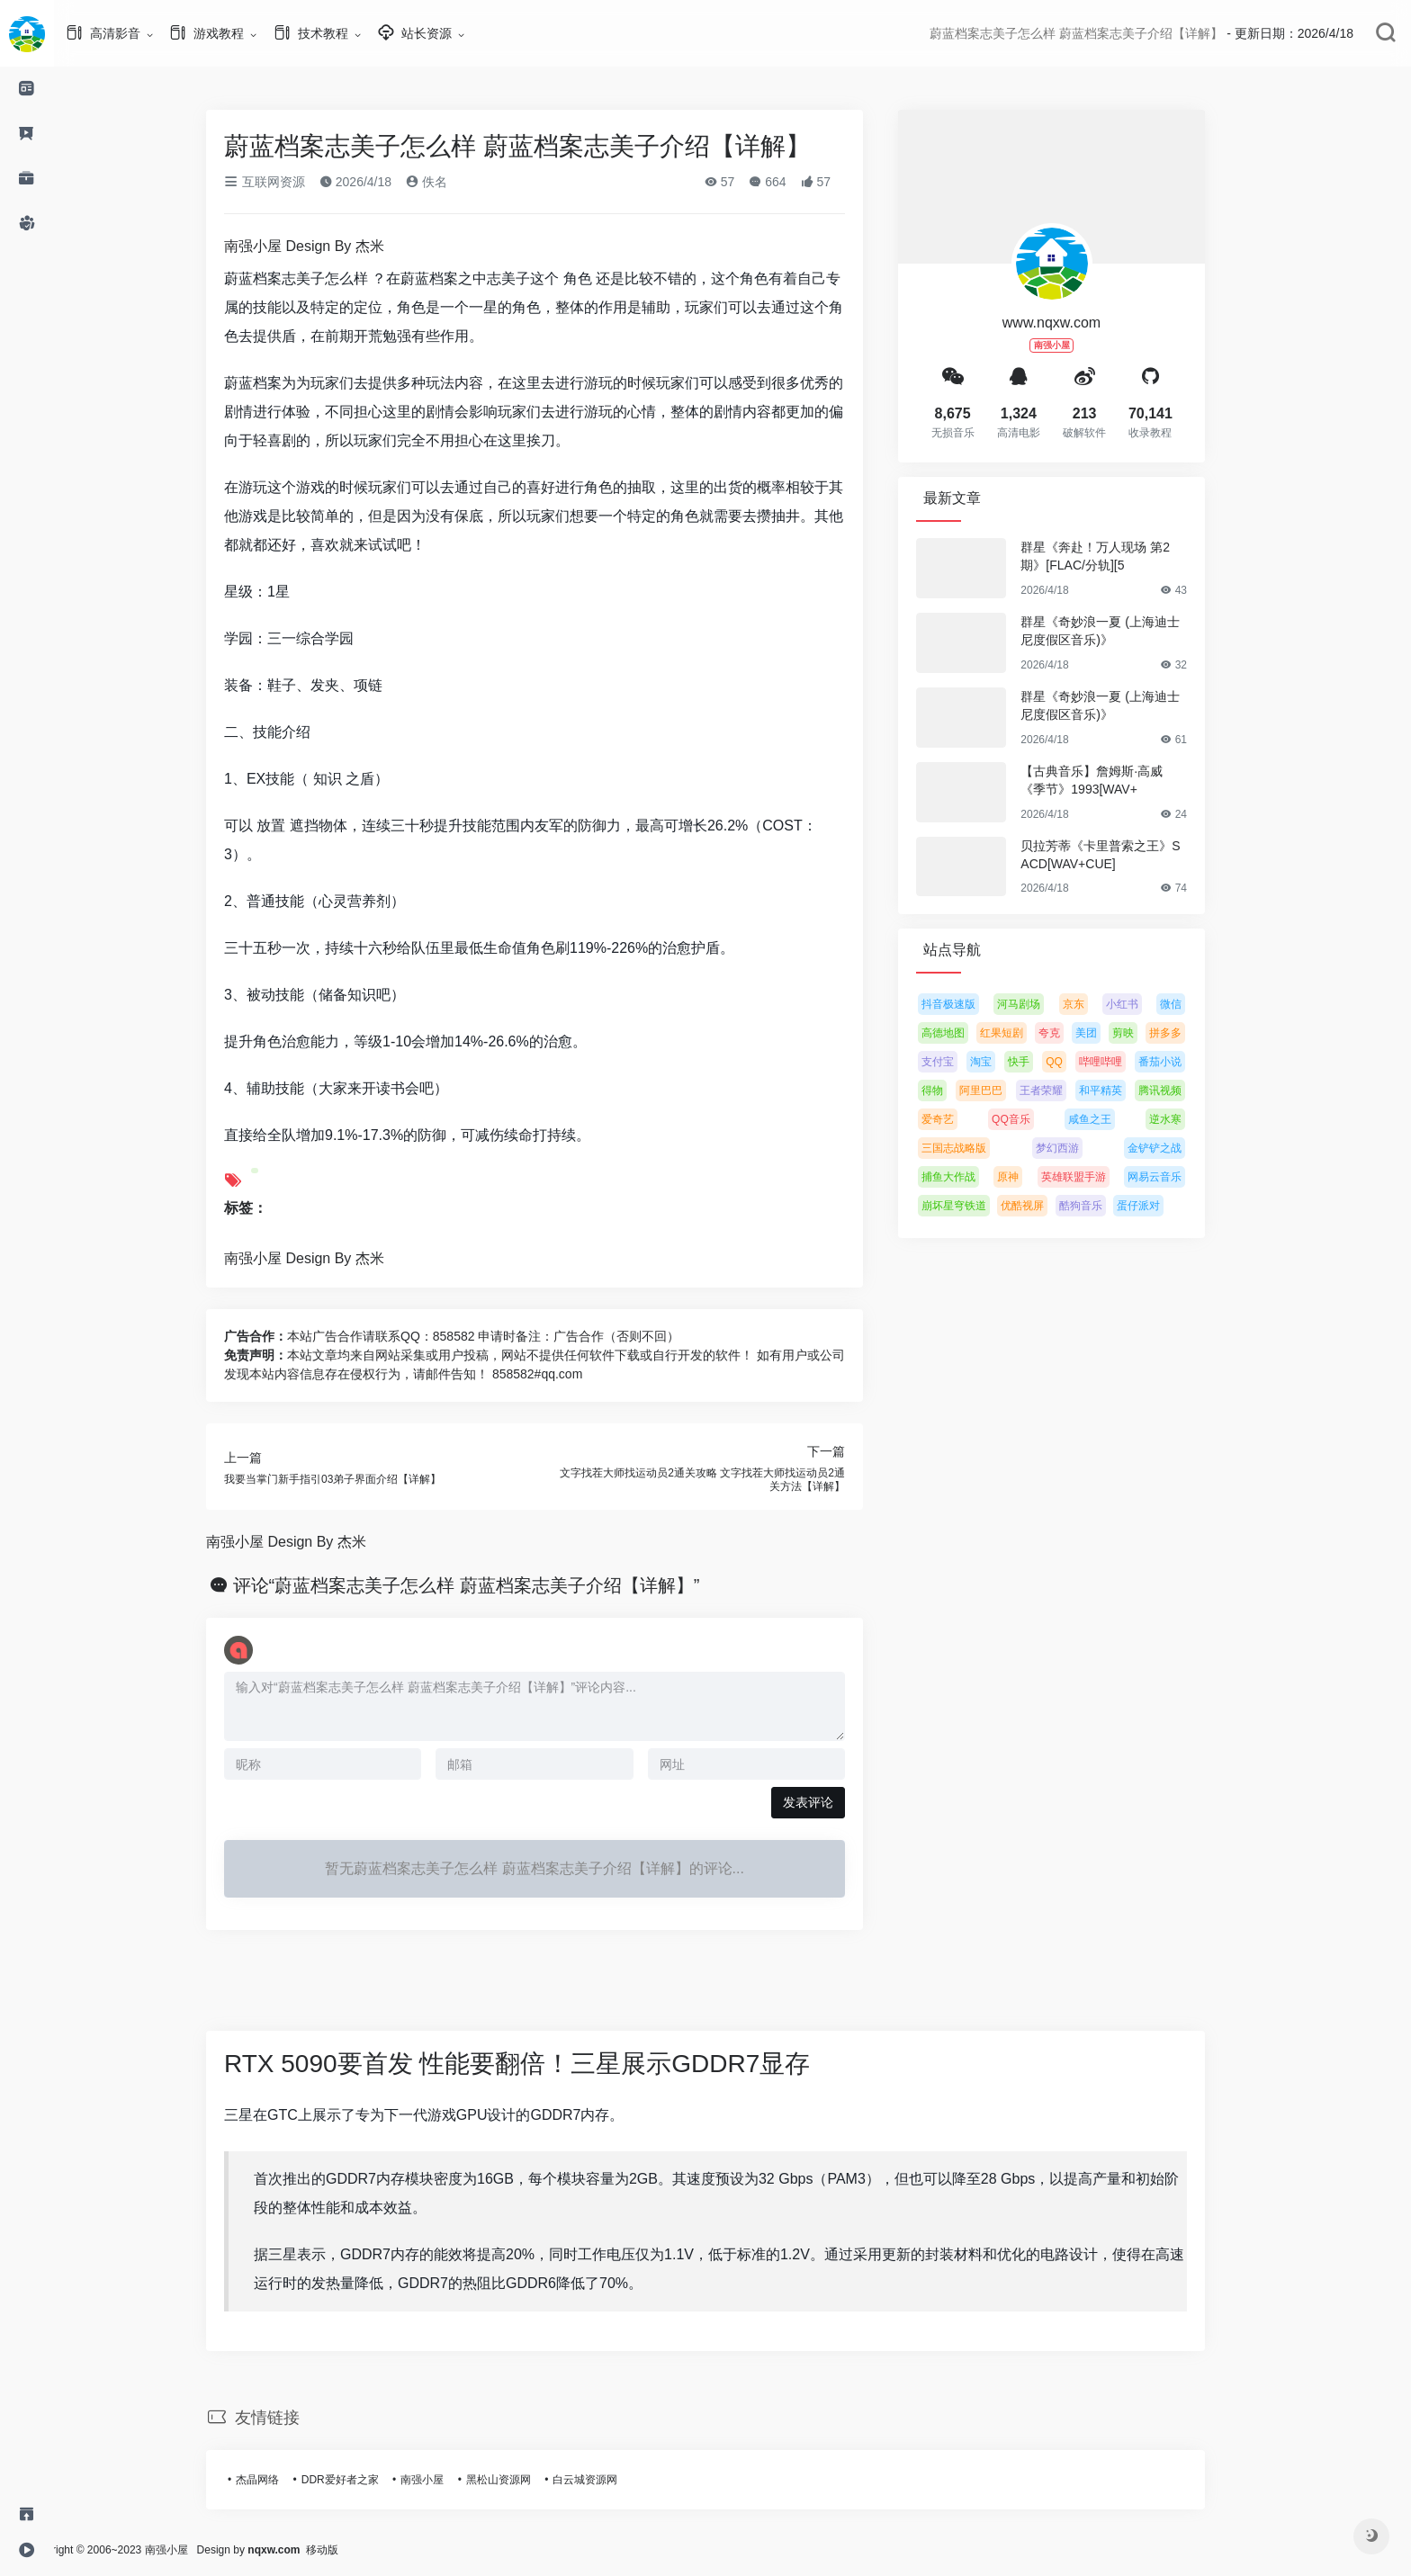 This screenshot has height=2576, width=1411. Describe the element at coordinates (1187, 1061) in the screenshot. I see `番茄小说` at that location.